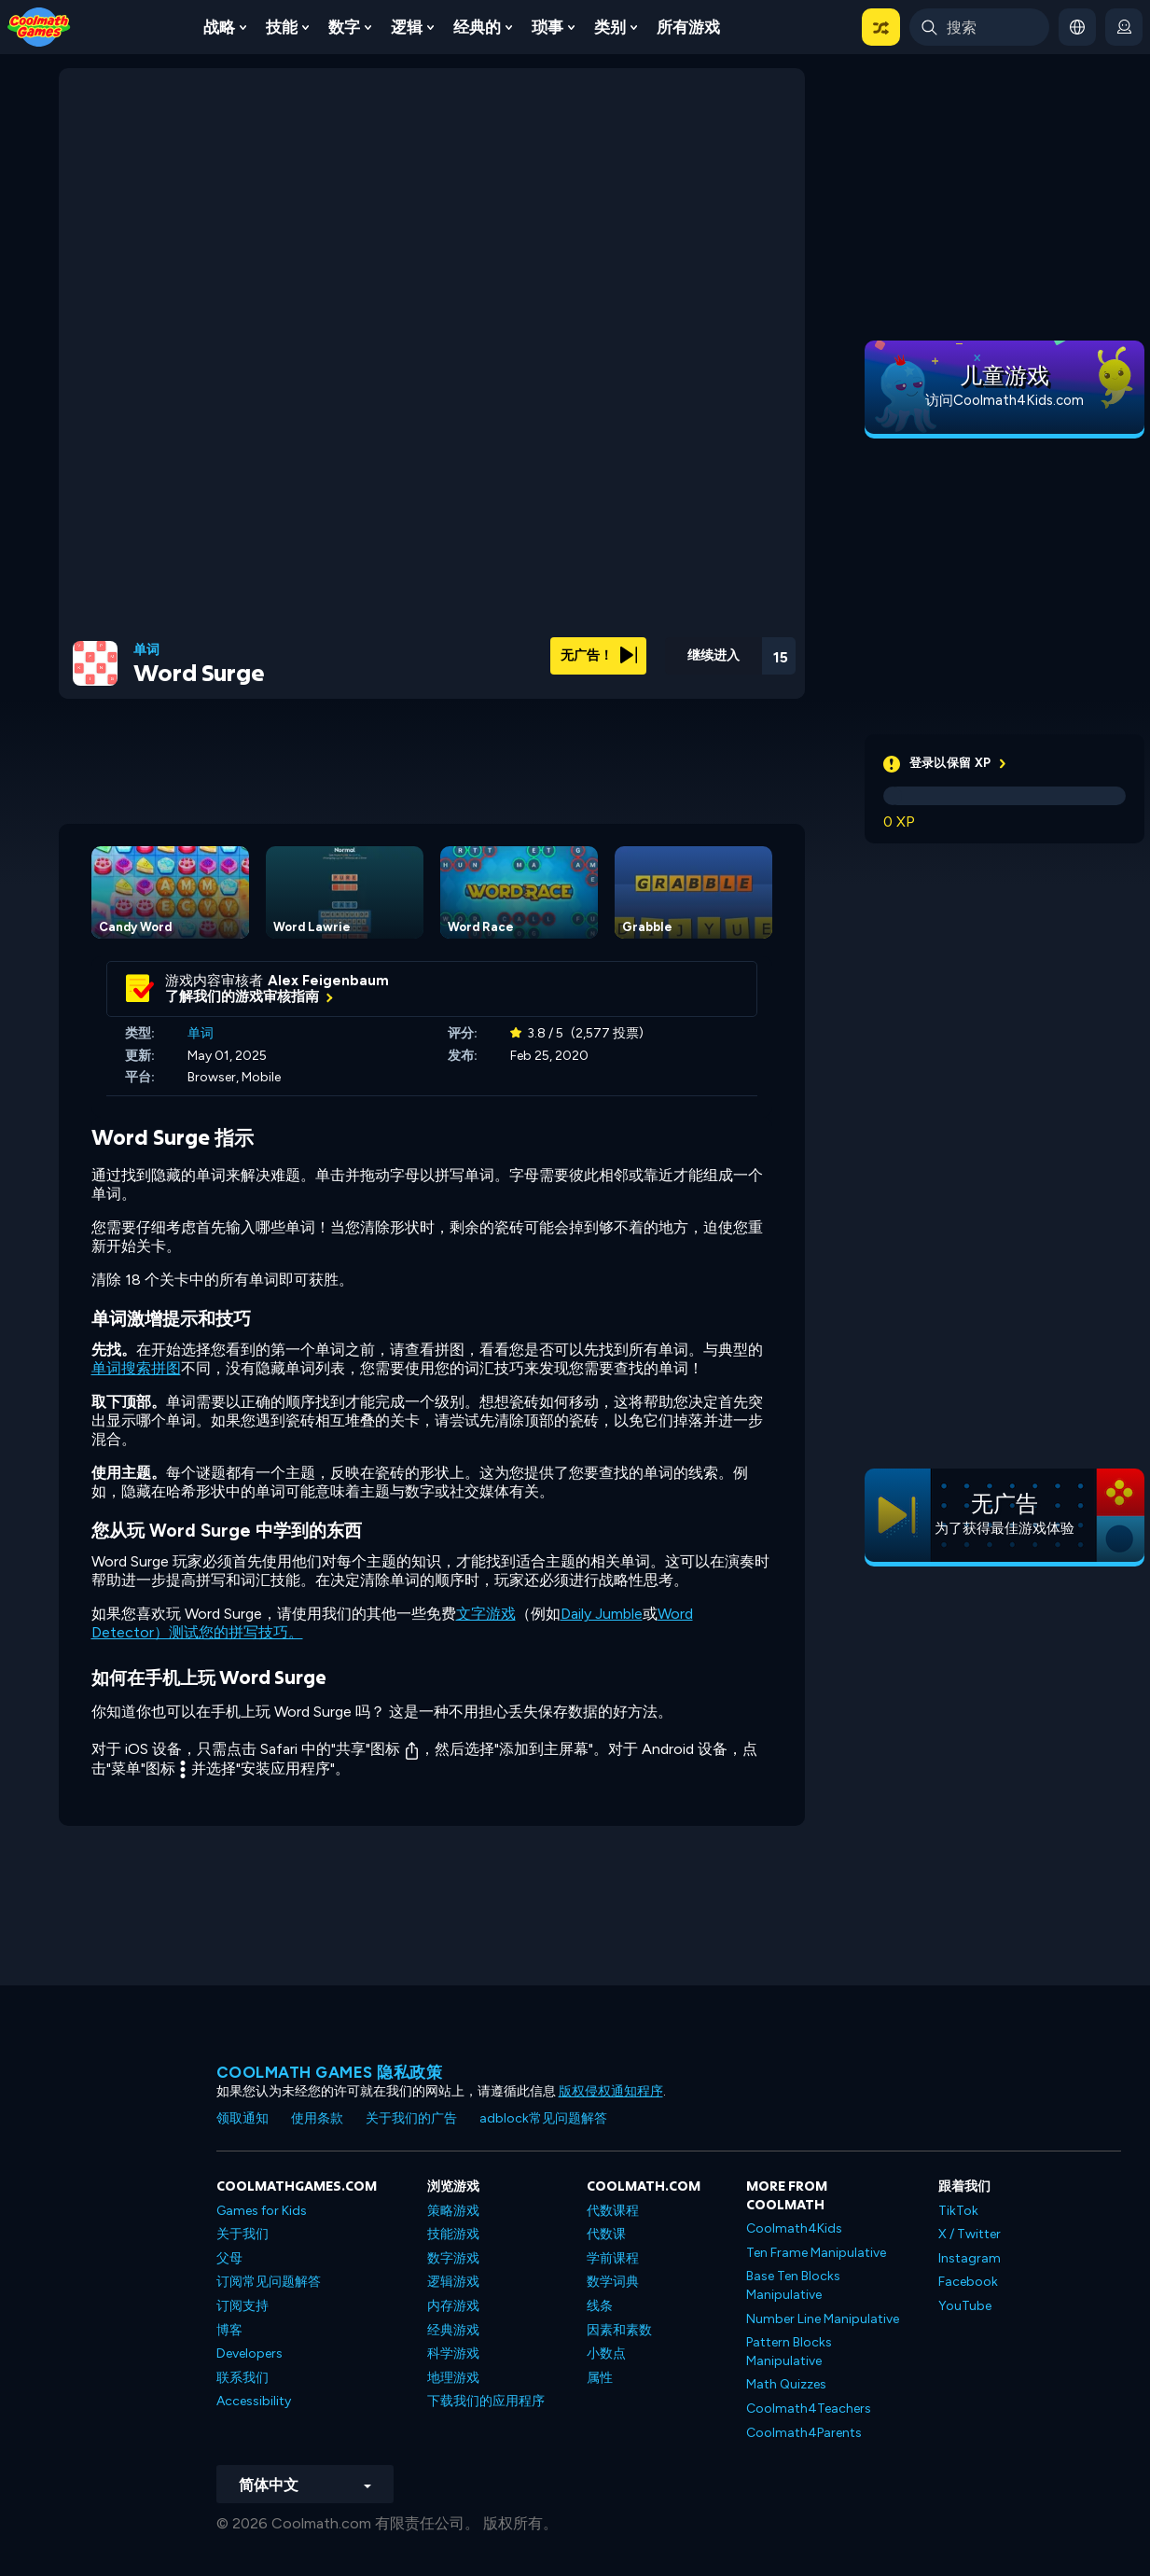 Image resolution: width=1150 pixels, height=2576 pixels. What do you see at coordinates (453, 2258) in the screenshot?
I see `数字游戏` at bounding box center [453, 2258].